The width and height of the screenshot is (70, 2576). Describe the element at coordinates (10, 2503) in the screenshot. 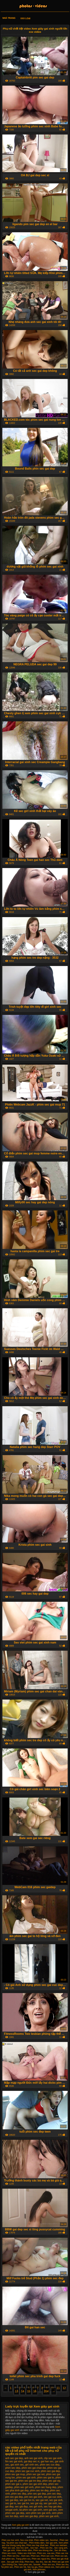

I see `sec gai to` at that location.